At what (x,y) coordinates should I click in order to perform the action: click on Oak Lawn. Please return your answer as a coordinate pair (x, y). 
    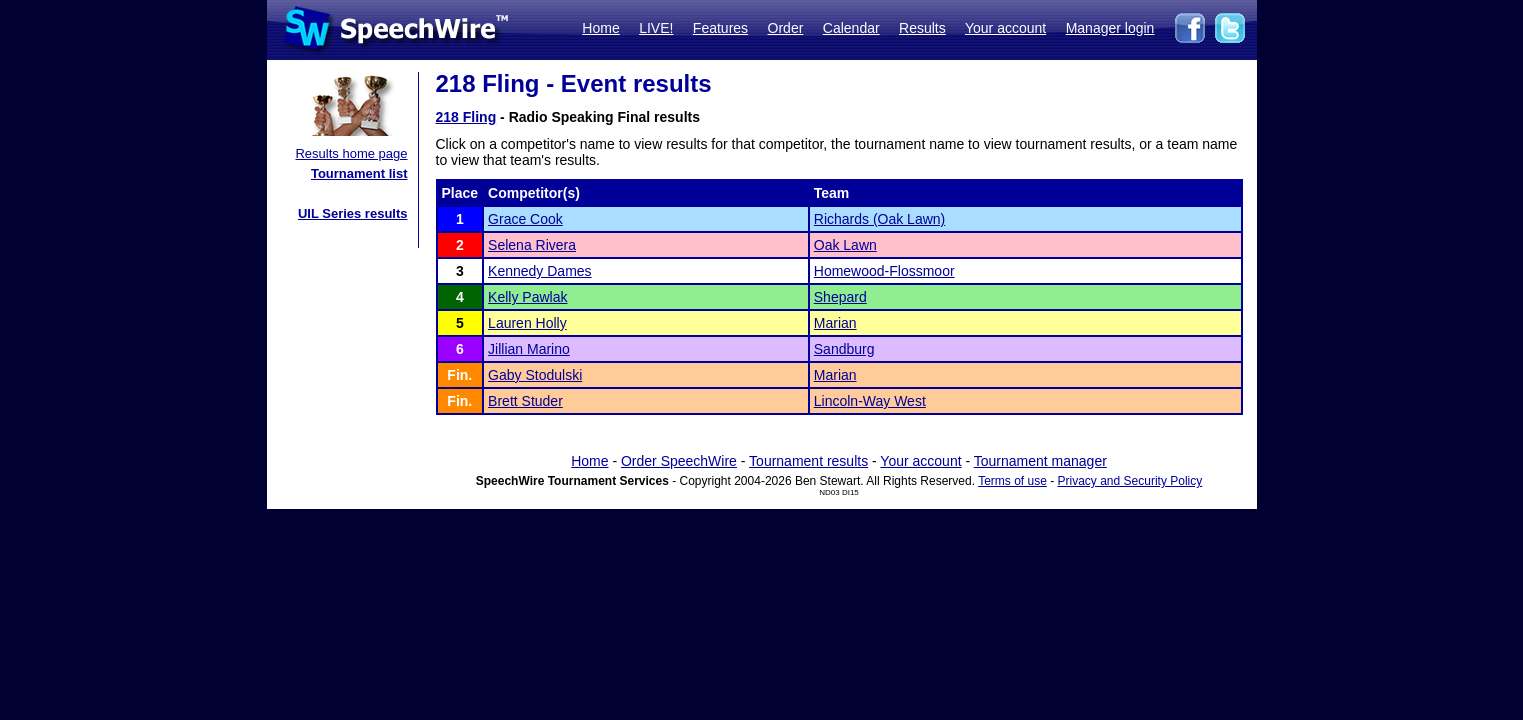
    Looking at the image, I should click on (845, 245).